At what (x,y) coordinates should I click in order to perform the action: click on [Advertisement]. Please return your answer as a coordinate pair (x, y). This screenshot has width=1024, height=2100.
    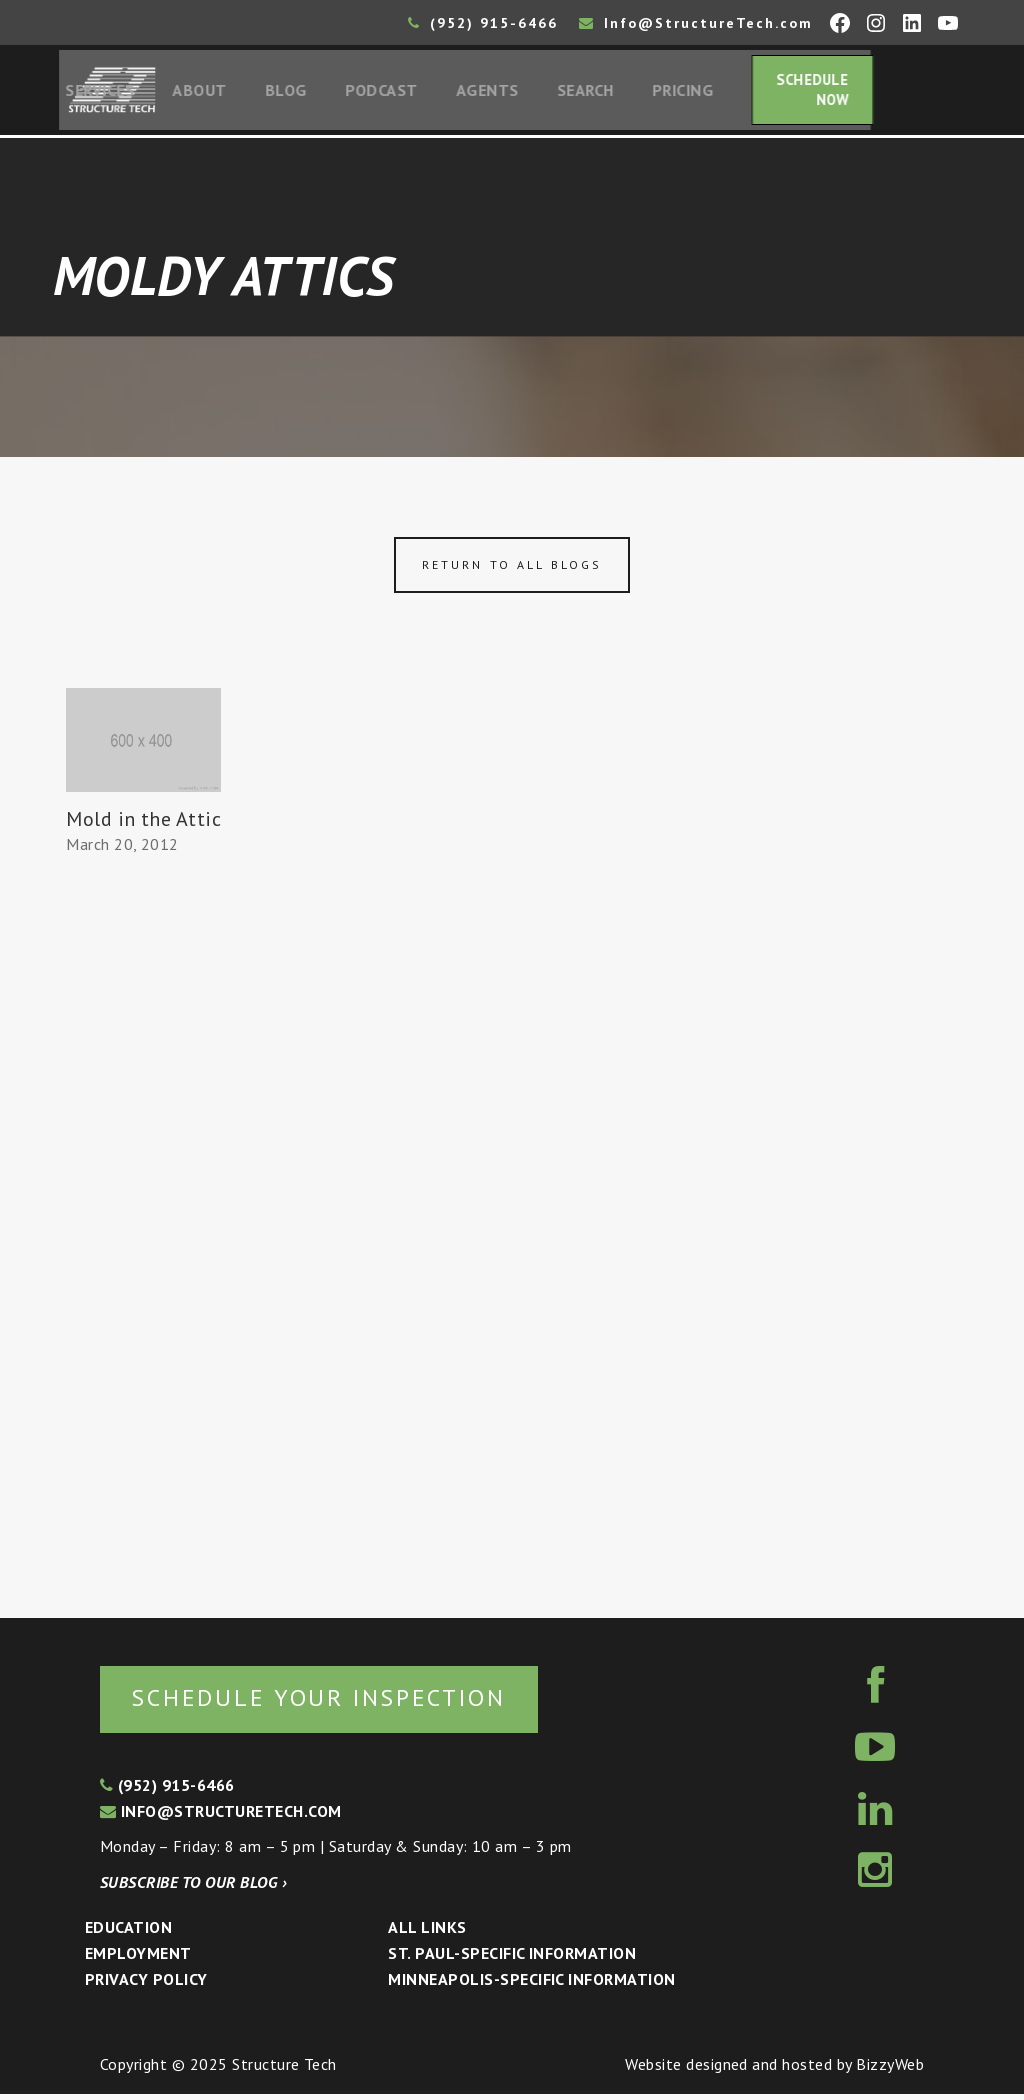
    Looking at the image, I should click on (144, 1232).